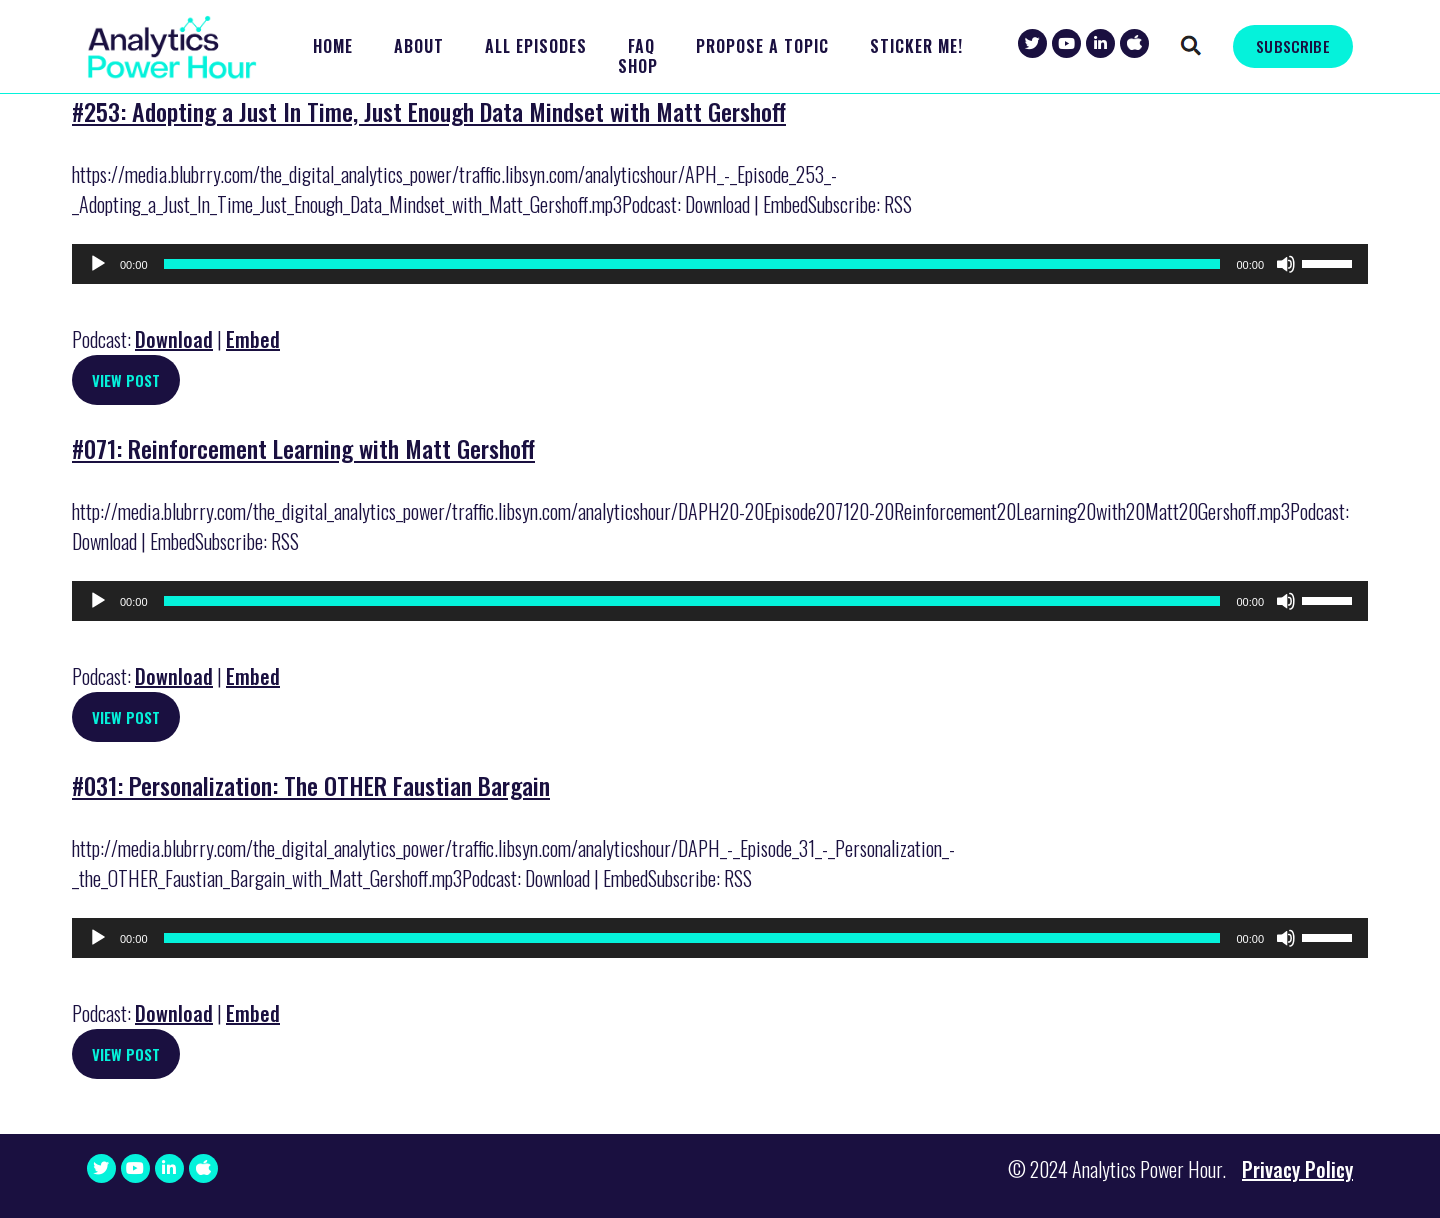 This screenshot has height=1218, width=1440. What do you see at coordinates (303, 448) in the screenshot?
I see `#071: Reinforcement Learning with Matt Gershoff` at bounding box center [303, 448].